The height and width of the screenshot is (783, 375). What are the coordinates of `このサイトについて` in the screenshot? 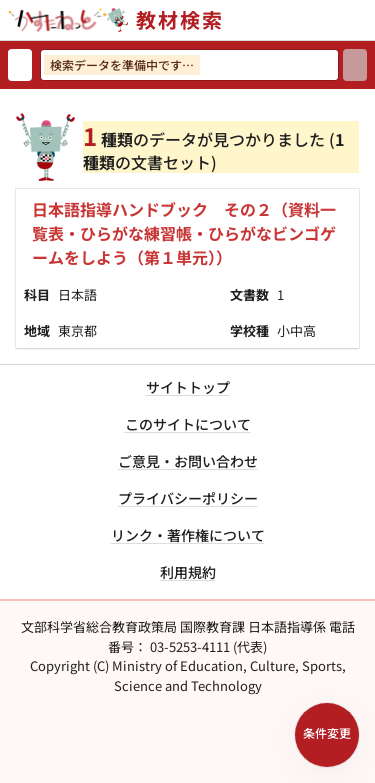 It's located at (188, 424).